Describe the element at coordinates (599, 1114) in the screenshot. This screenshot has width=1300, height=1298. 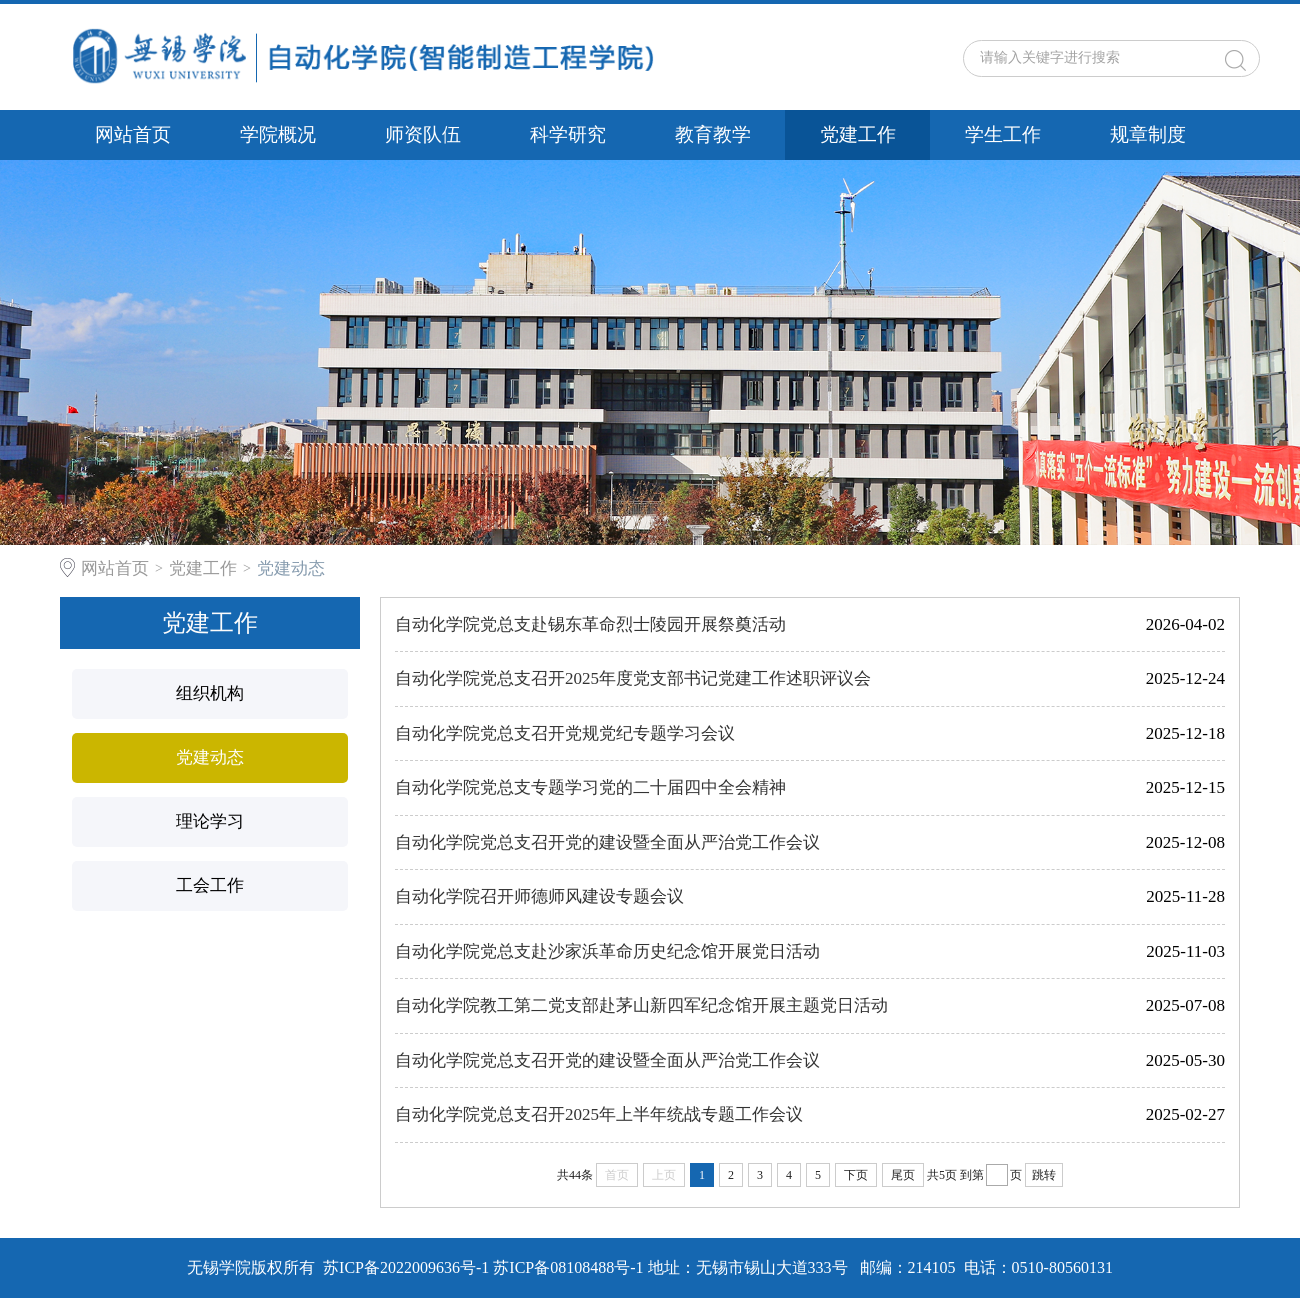
I see `自动化学院党总支召开2025年上半年统战专题工作会议` at that location.